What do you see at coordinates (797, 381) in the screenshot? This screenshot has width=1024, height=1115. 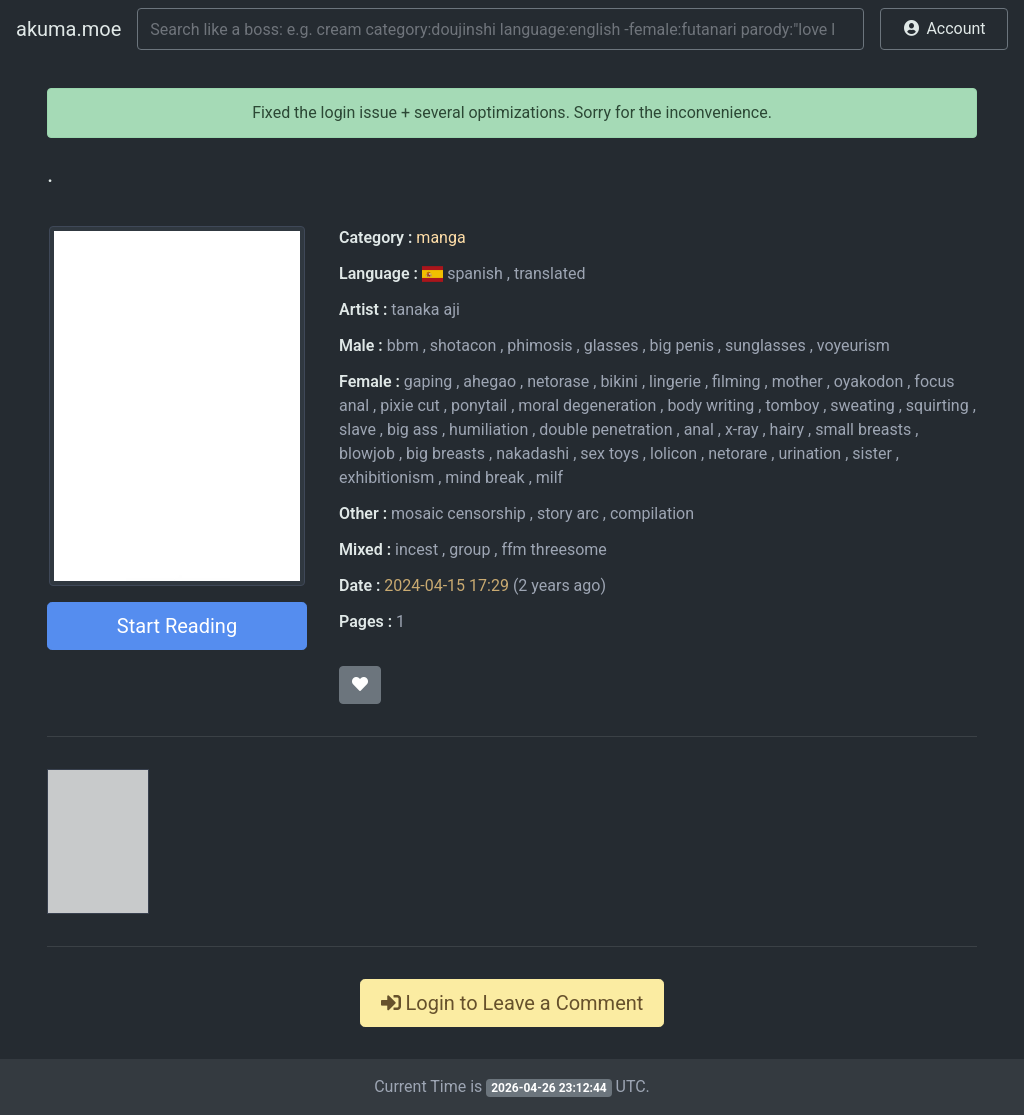 I see `mother` at bounding box center [797, 381].